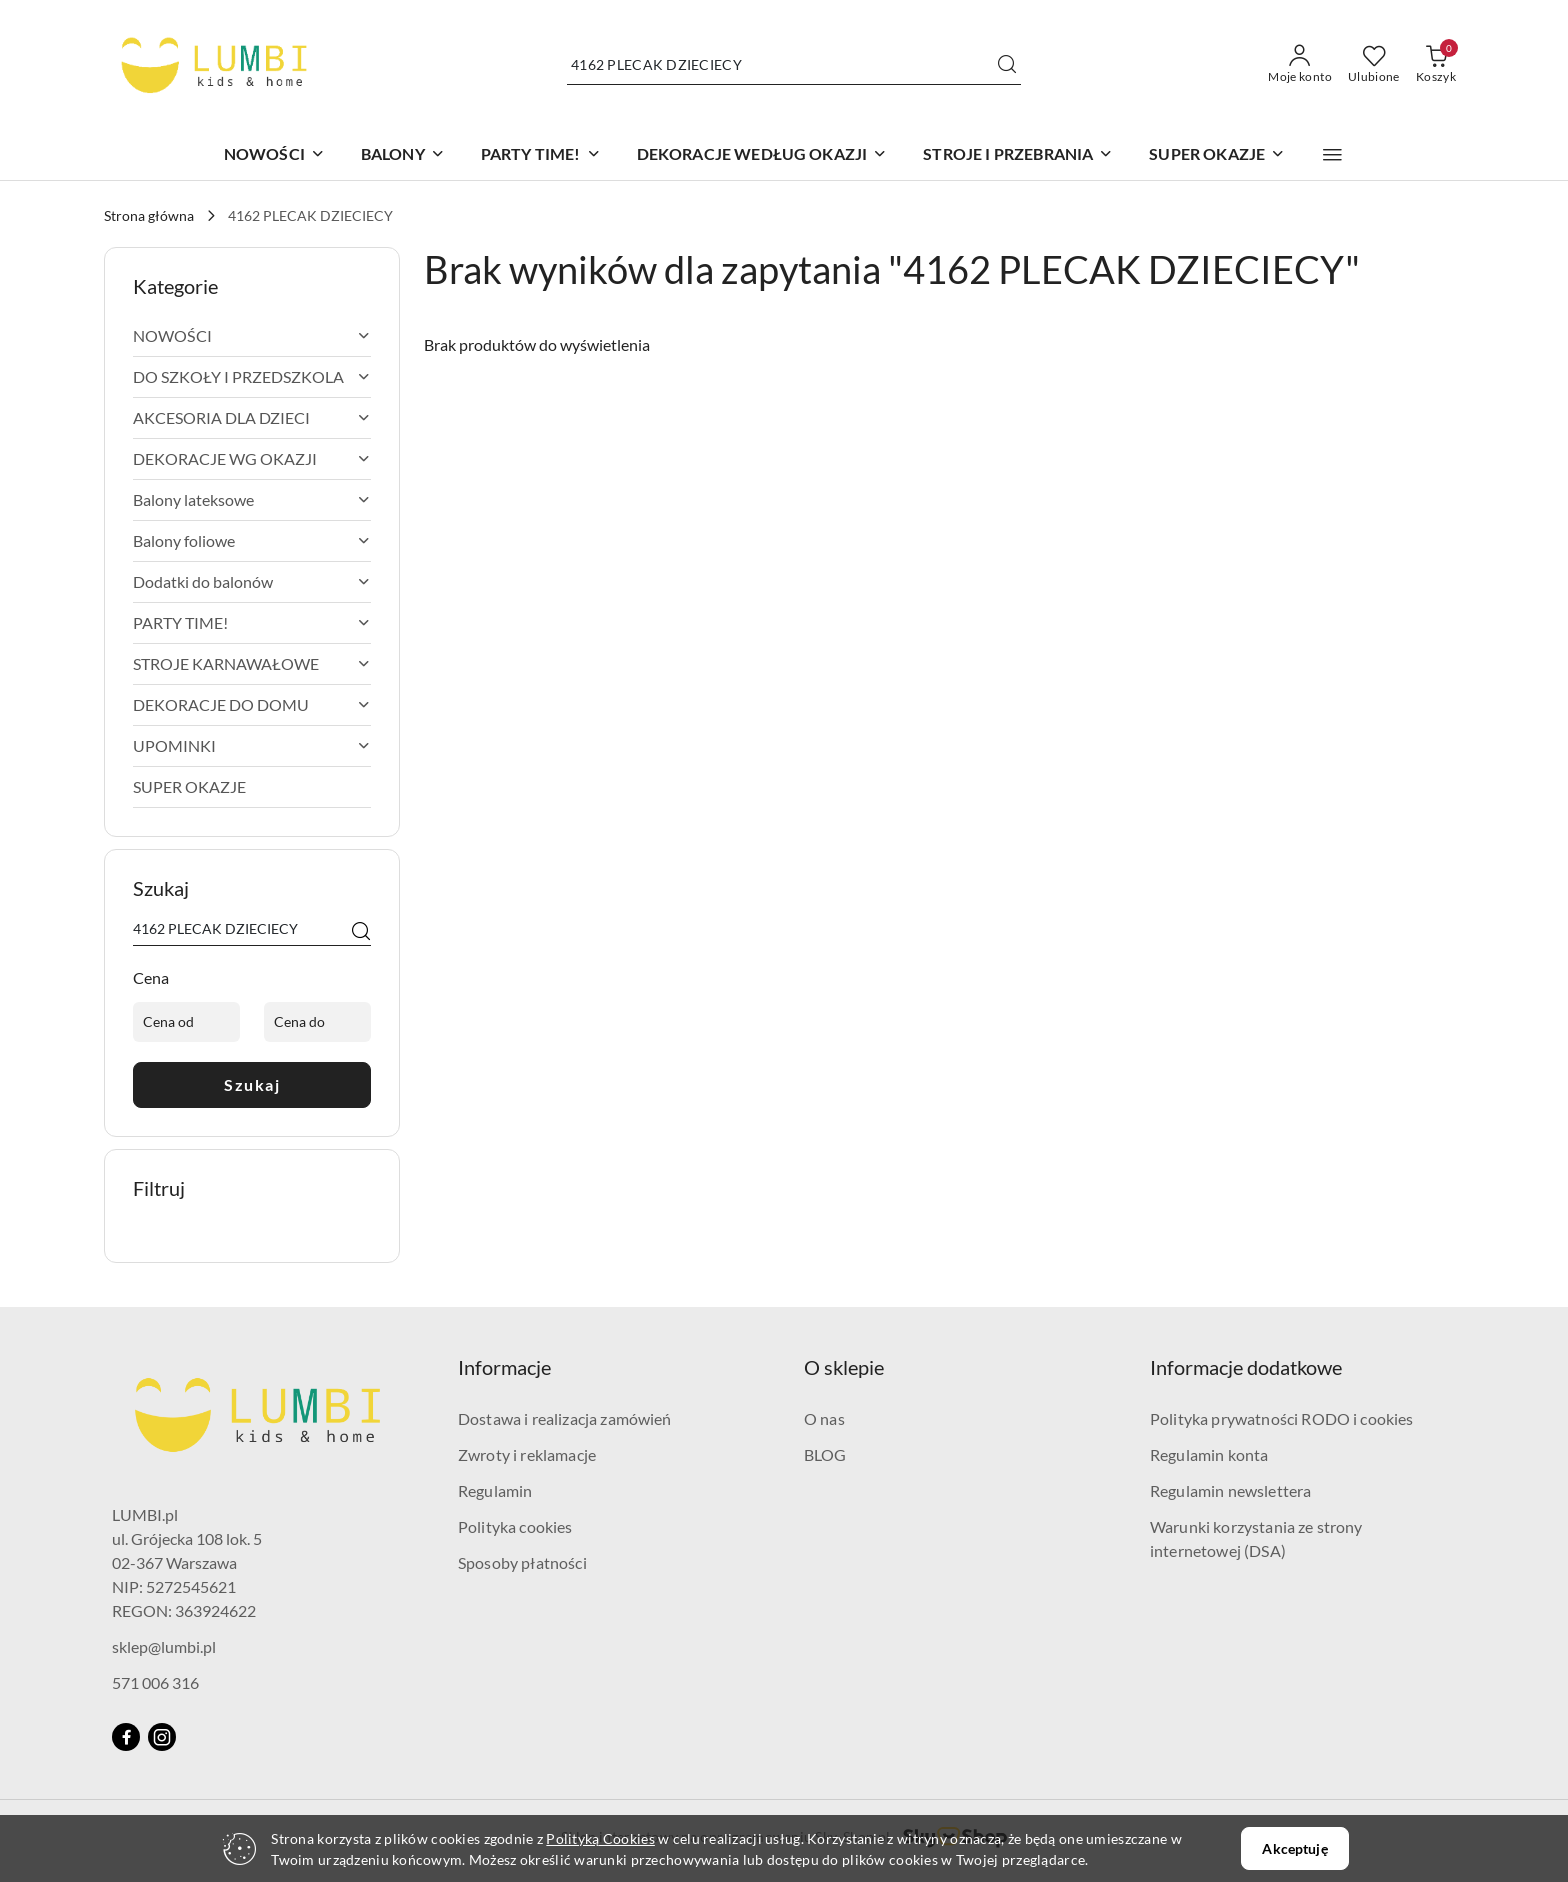 The image size is (1568, 1882). Describe the element at coordinates (1230, 1490) in the screenshot. I see `Regulamin newslettera` at that location.